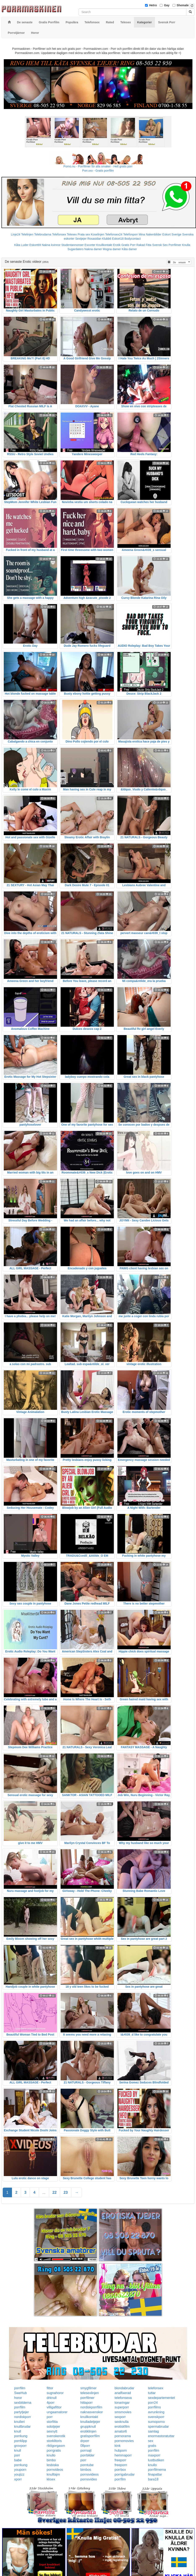 This screenshot has height=2576, width=196. Describe the element at coordinates (51, 2402) in the screenshot. I see `4porr` at that location.